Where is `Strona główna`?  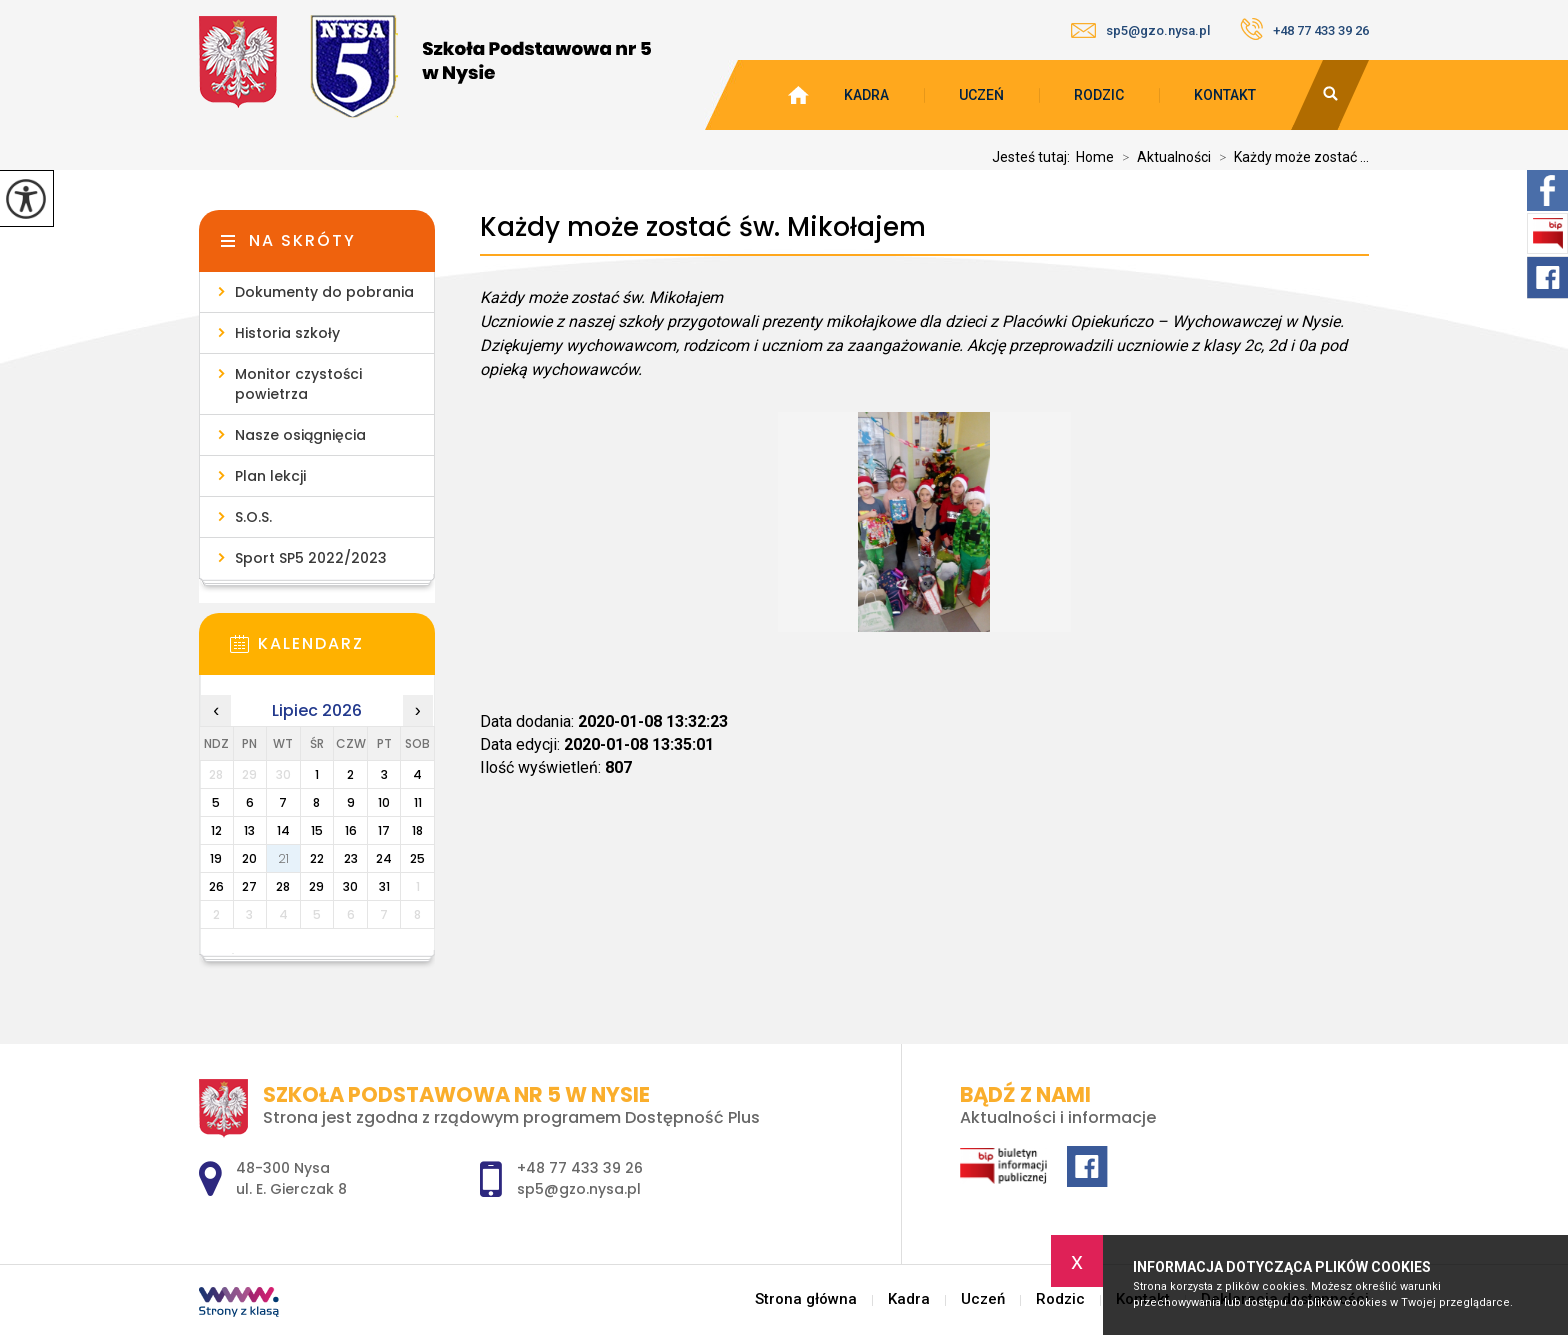 Strona główna is located at coordinates (806, 1299).